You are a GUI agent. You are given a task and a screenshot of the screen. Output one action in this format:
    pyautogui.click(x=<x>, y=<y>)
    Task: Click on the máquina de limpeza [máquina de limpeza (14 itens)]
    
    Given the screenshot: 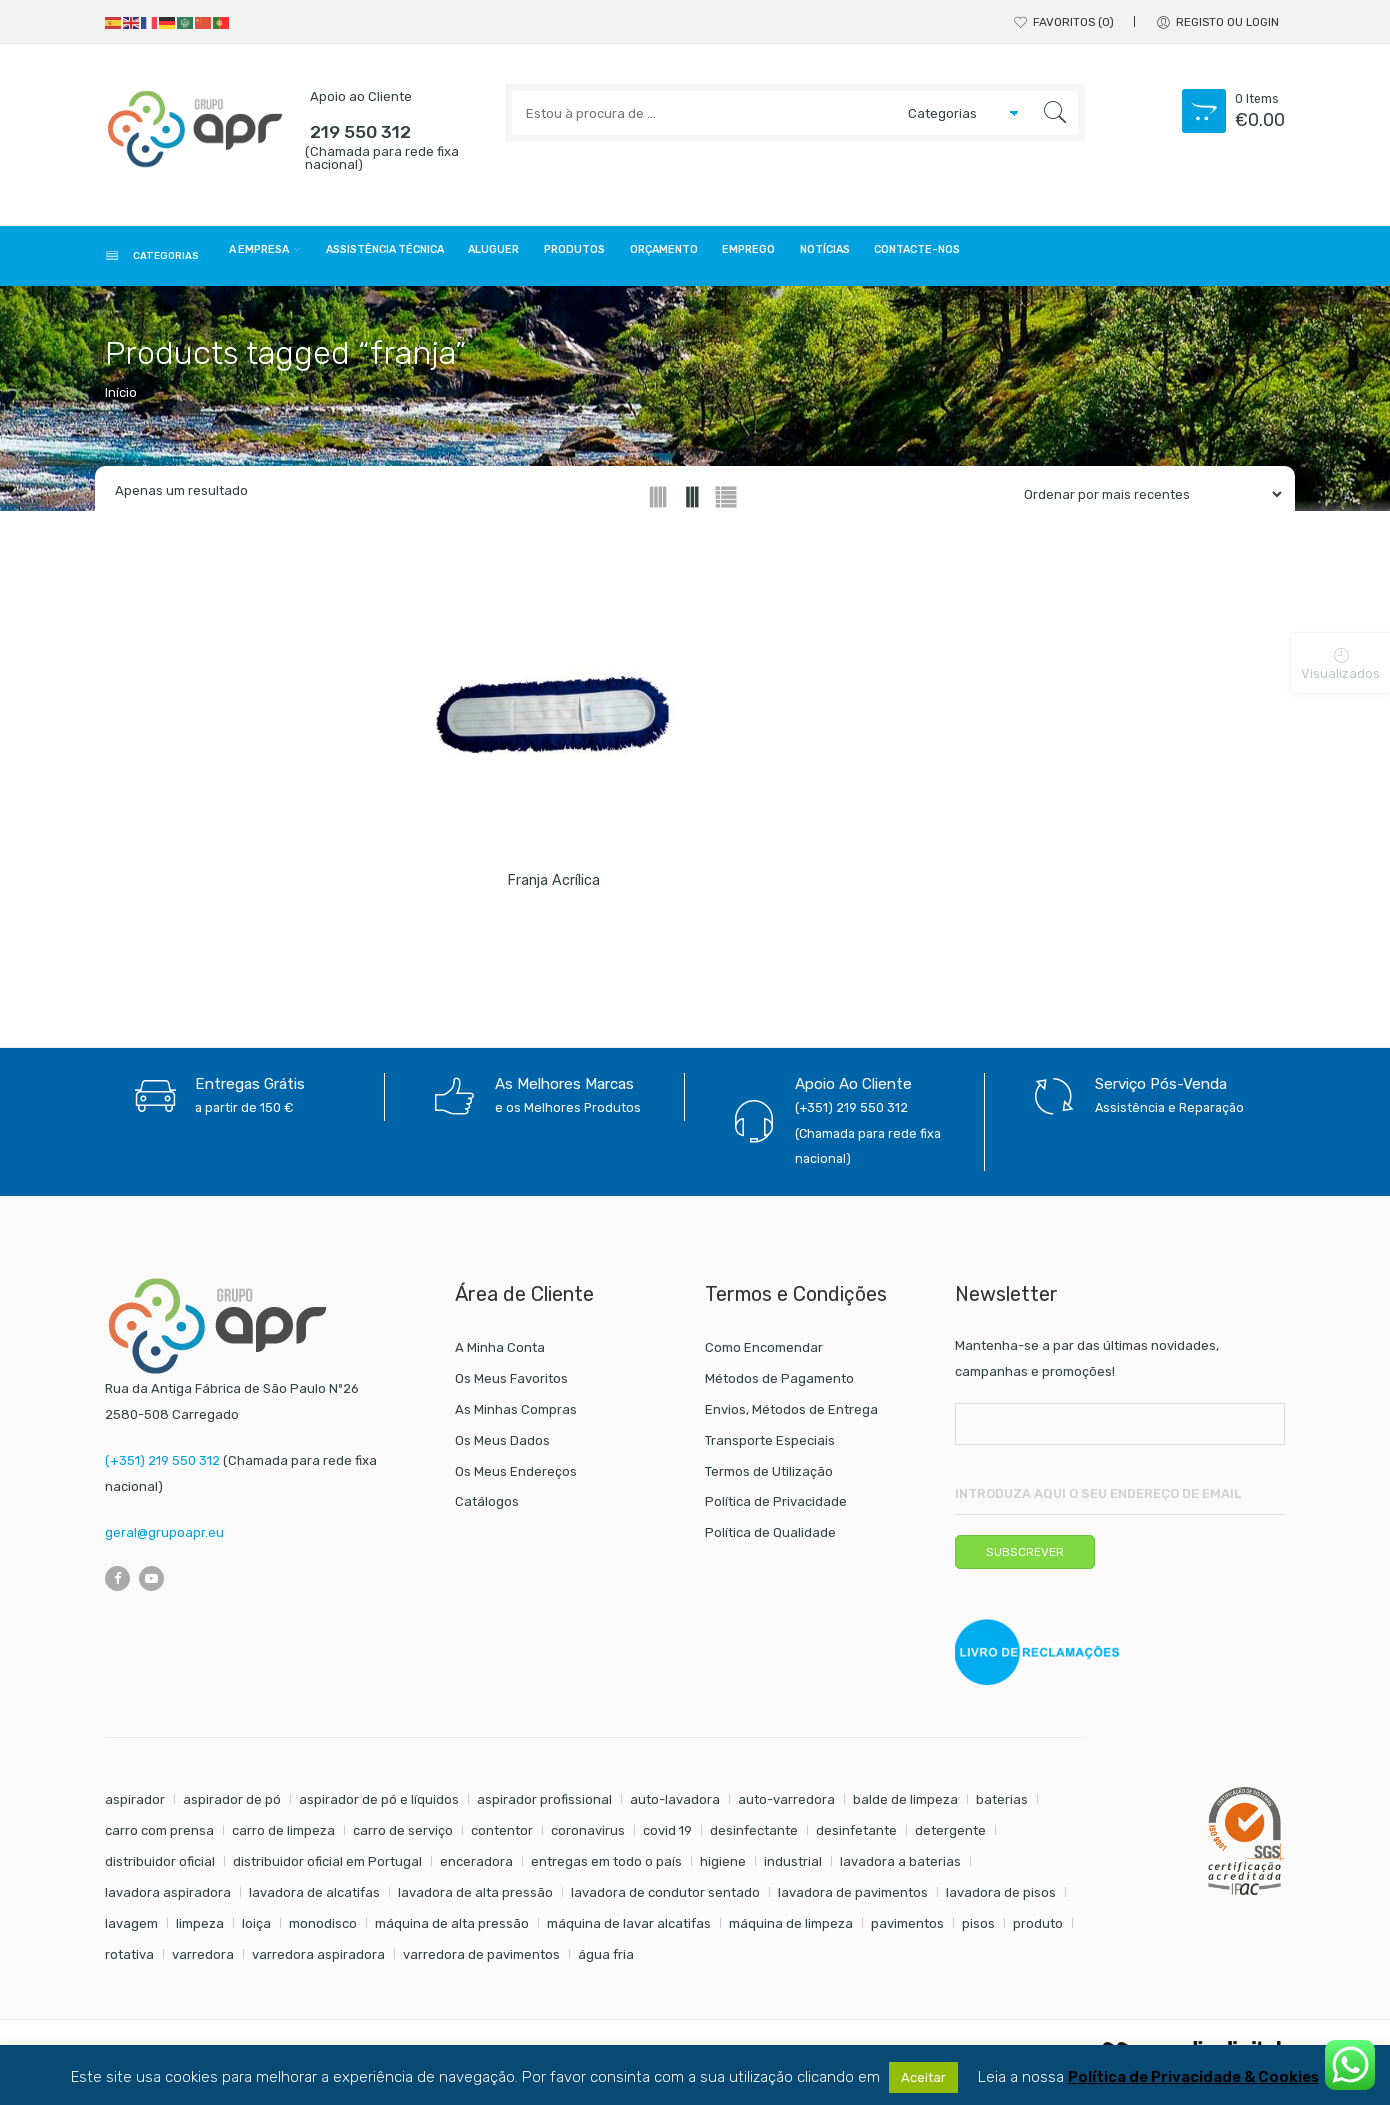 What is the action you would take?
    pyautogui.click(x=791, y=1929)
    